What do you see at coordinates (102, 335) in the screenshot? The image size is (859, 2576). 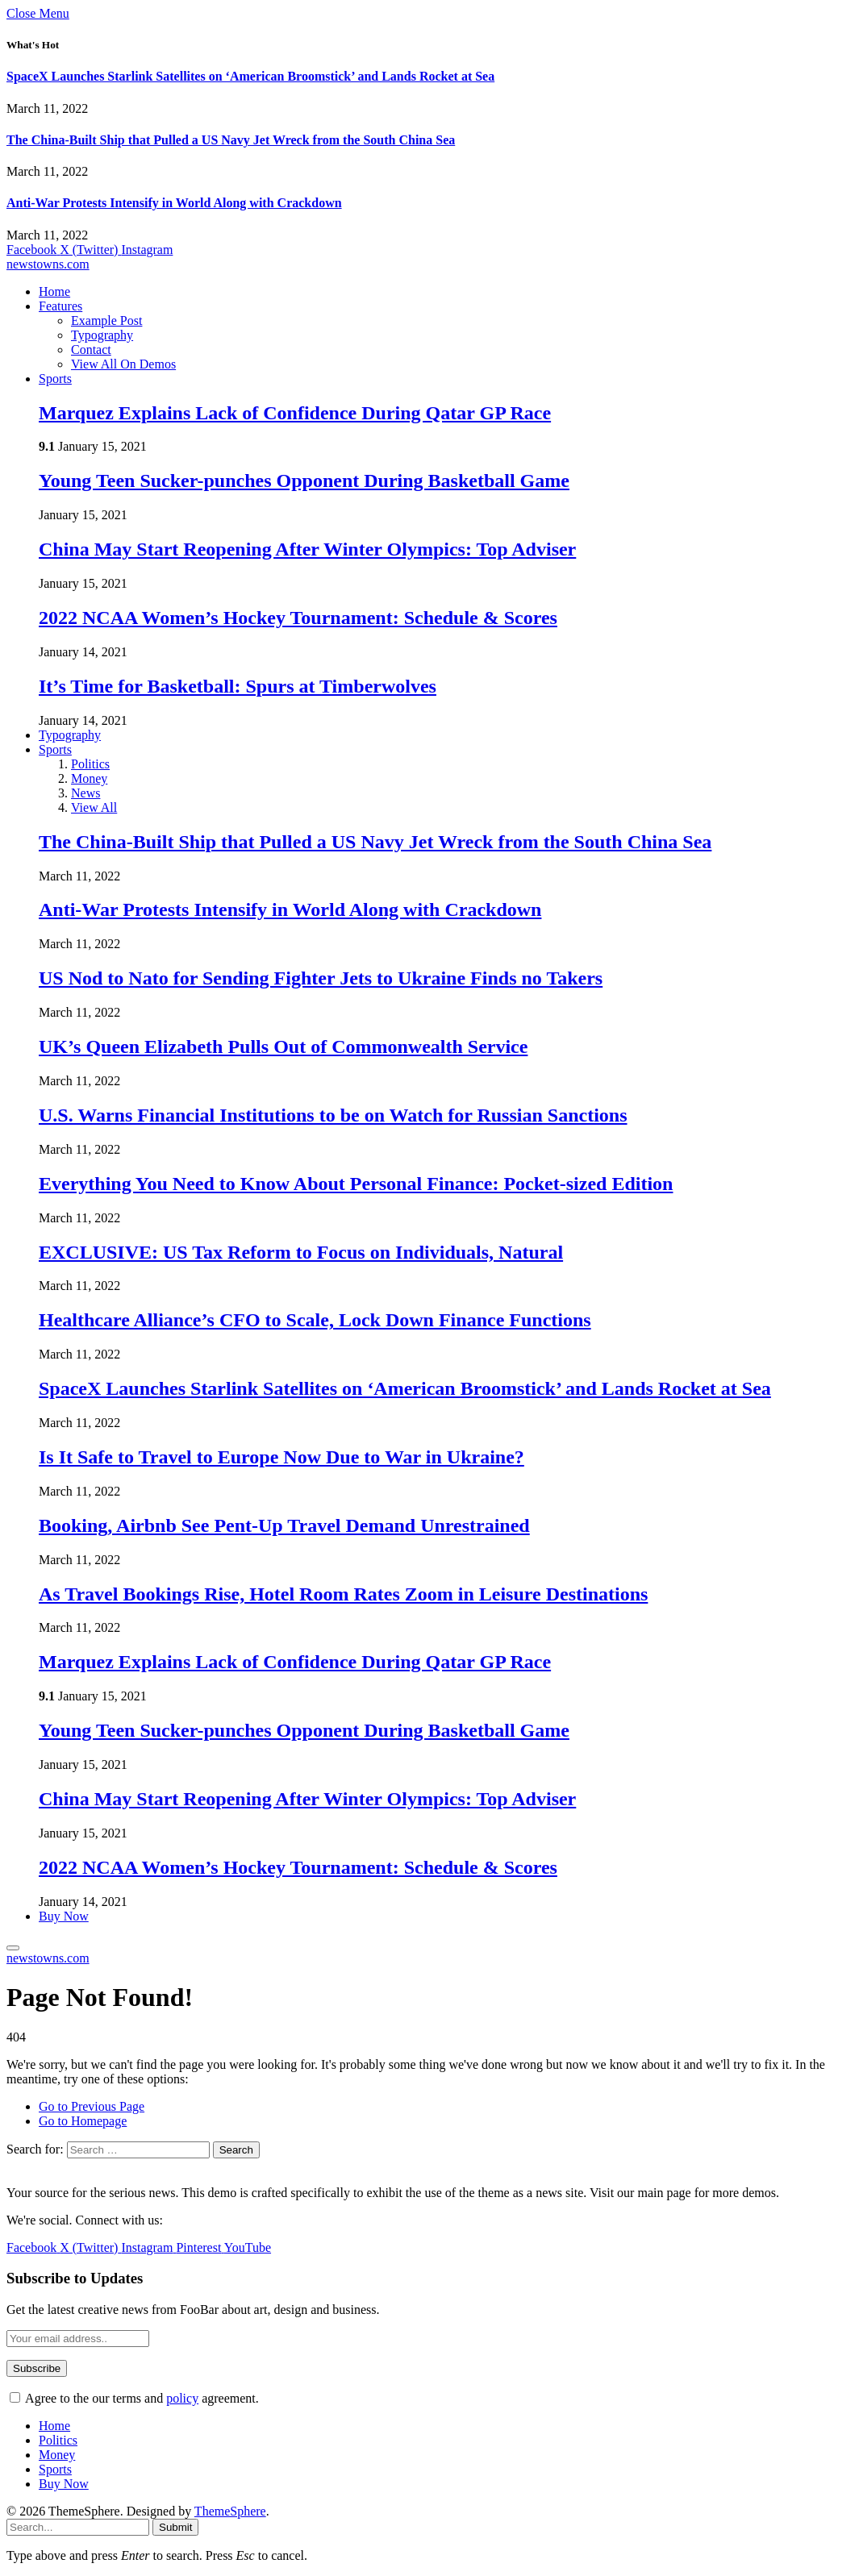 I see `Typography` at bounding box center [102, 335].